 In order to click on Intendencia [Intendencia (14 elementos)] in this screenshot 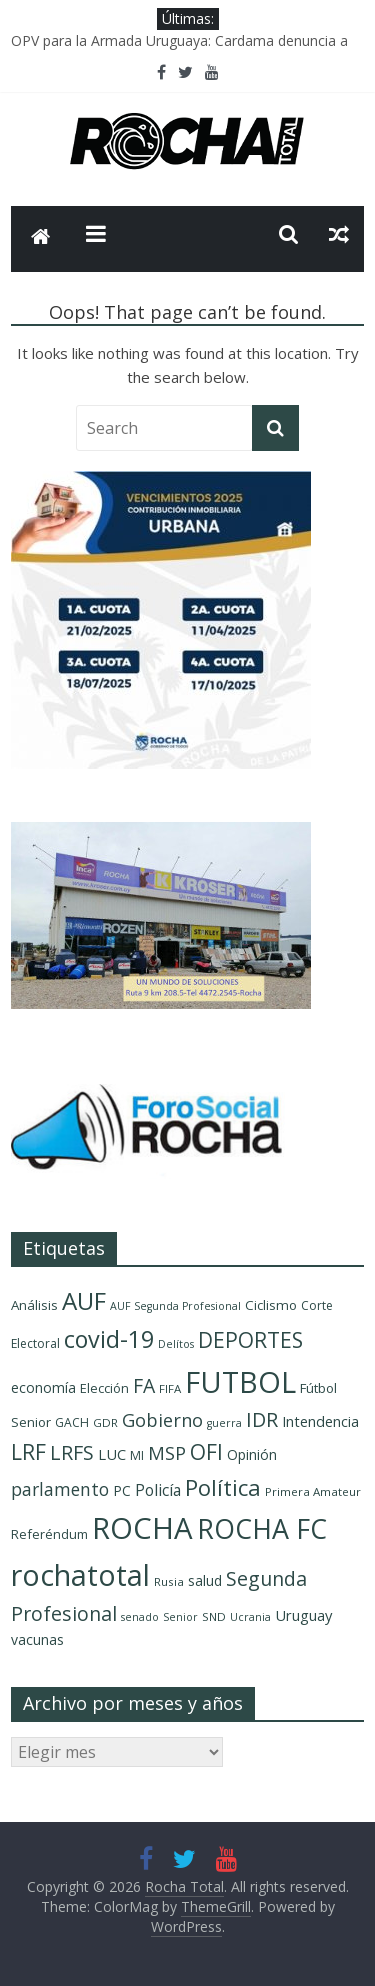, I will do `click(320, 1421)`.